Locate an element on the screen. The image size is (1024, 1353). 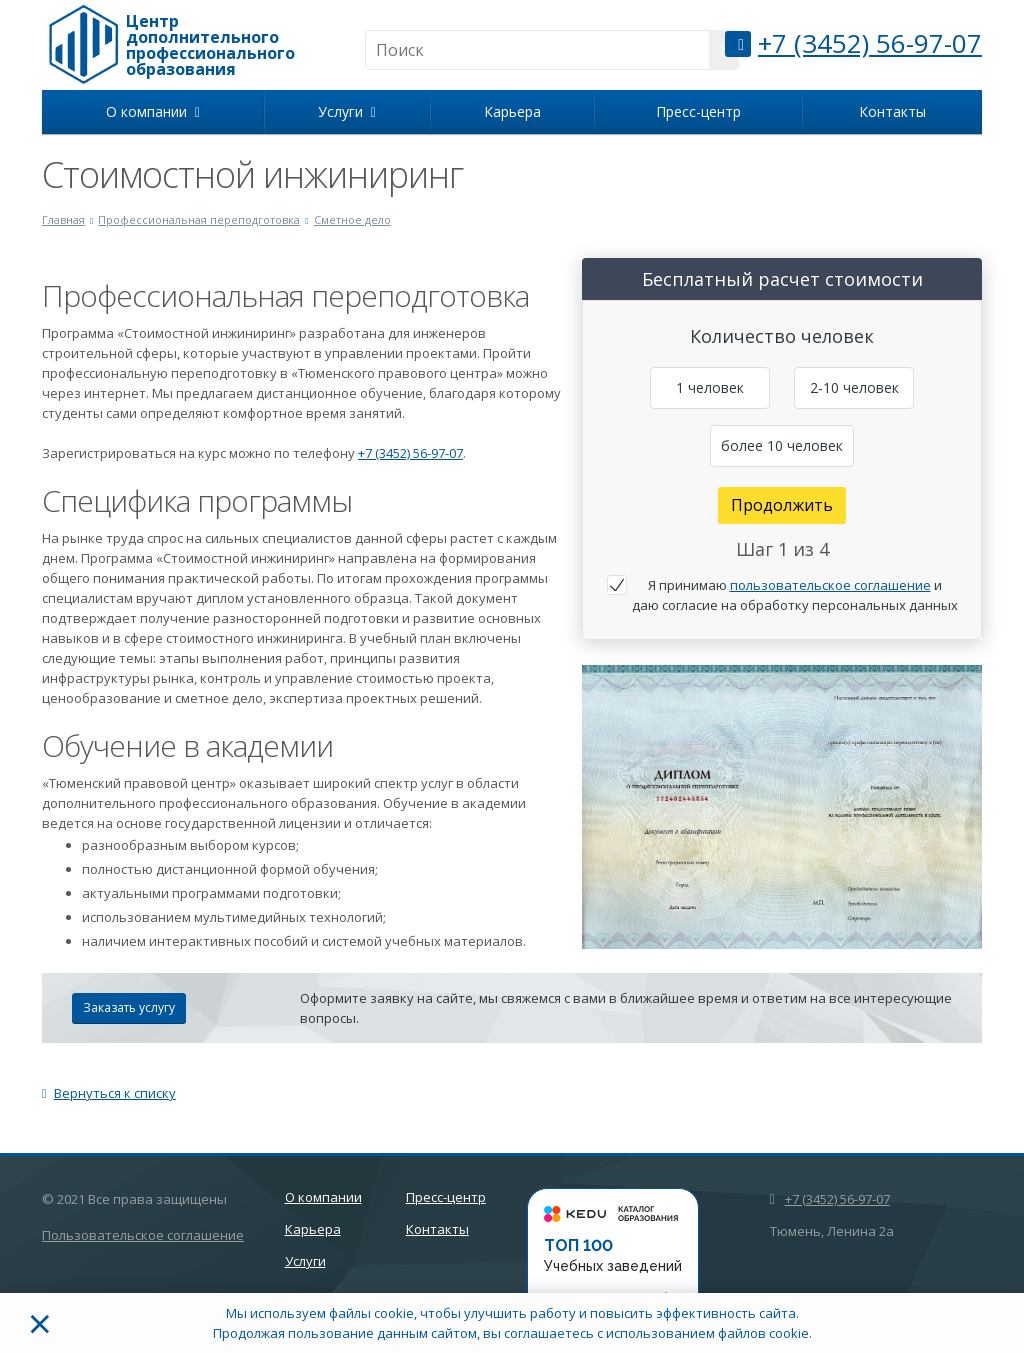
Вернуться к списку is located at coordinates (109, 1093).